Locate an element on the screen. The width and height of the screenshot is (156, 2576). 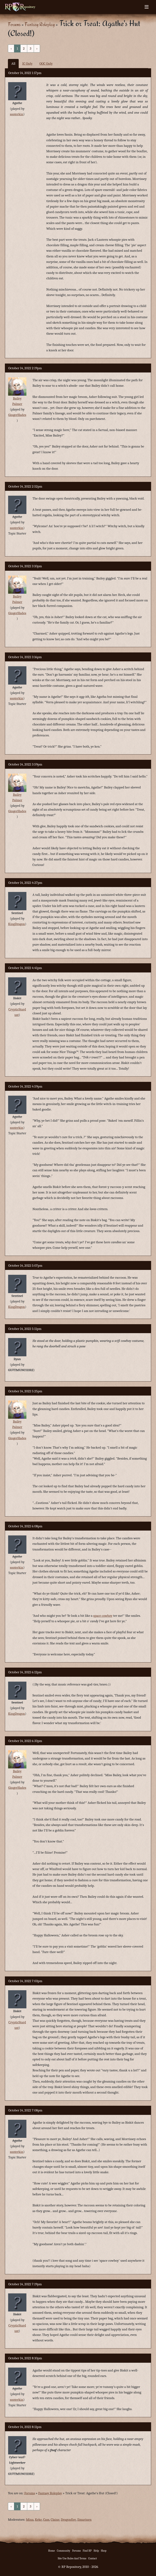
[Toggle navigation] is located at coordinates (146, 7).